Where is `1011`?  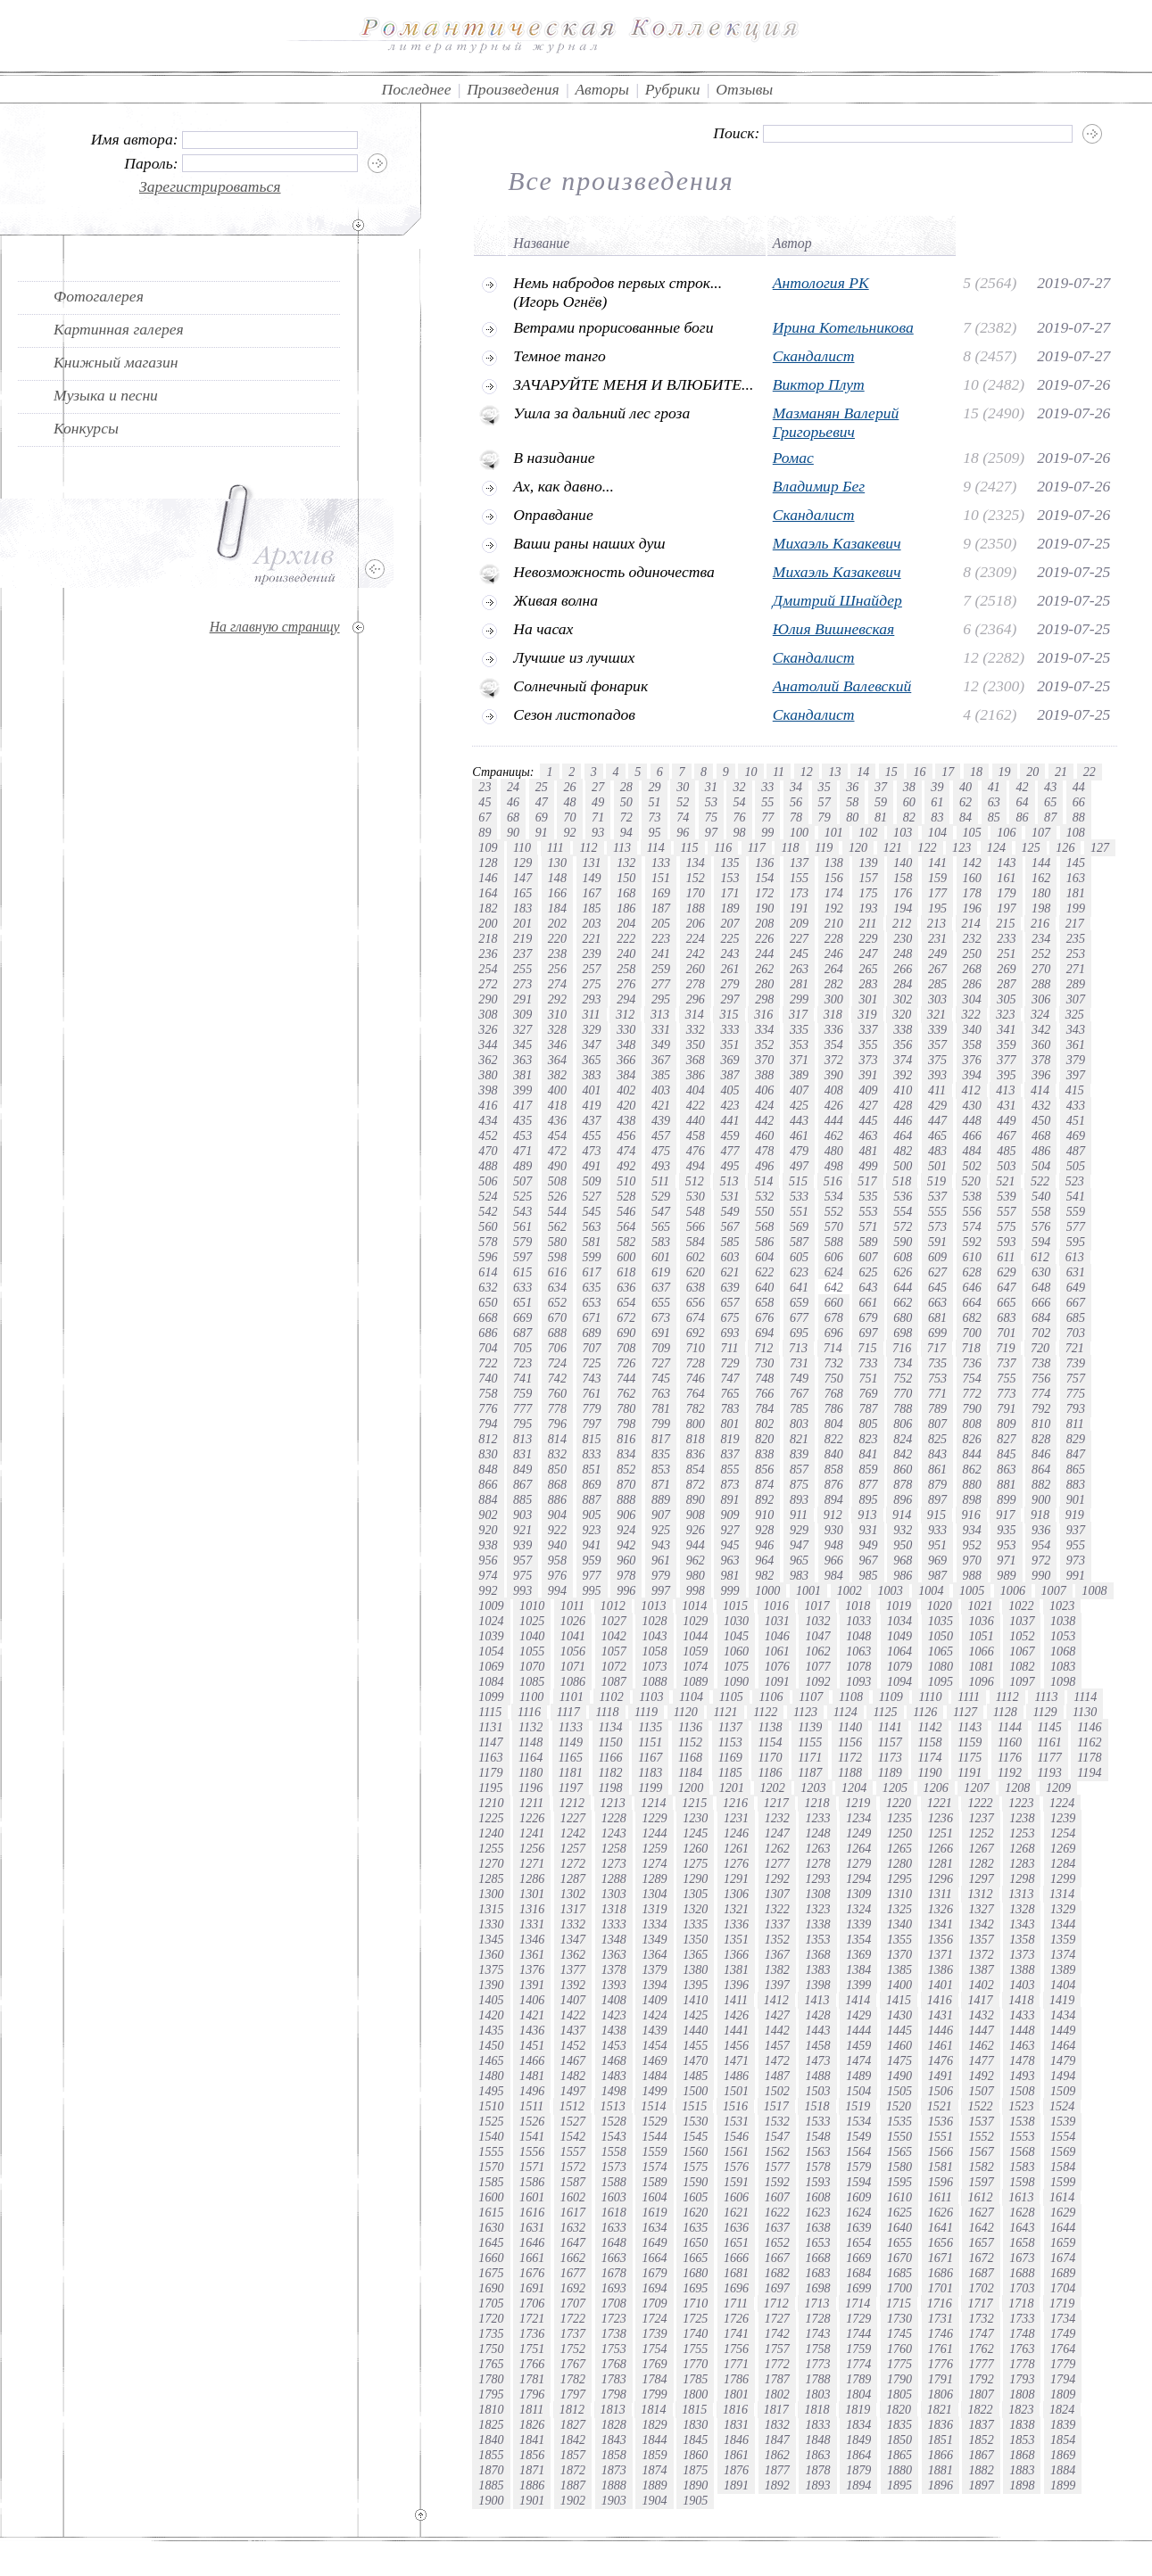 1011 is located at coordinates (572, 1605).